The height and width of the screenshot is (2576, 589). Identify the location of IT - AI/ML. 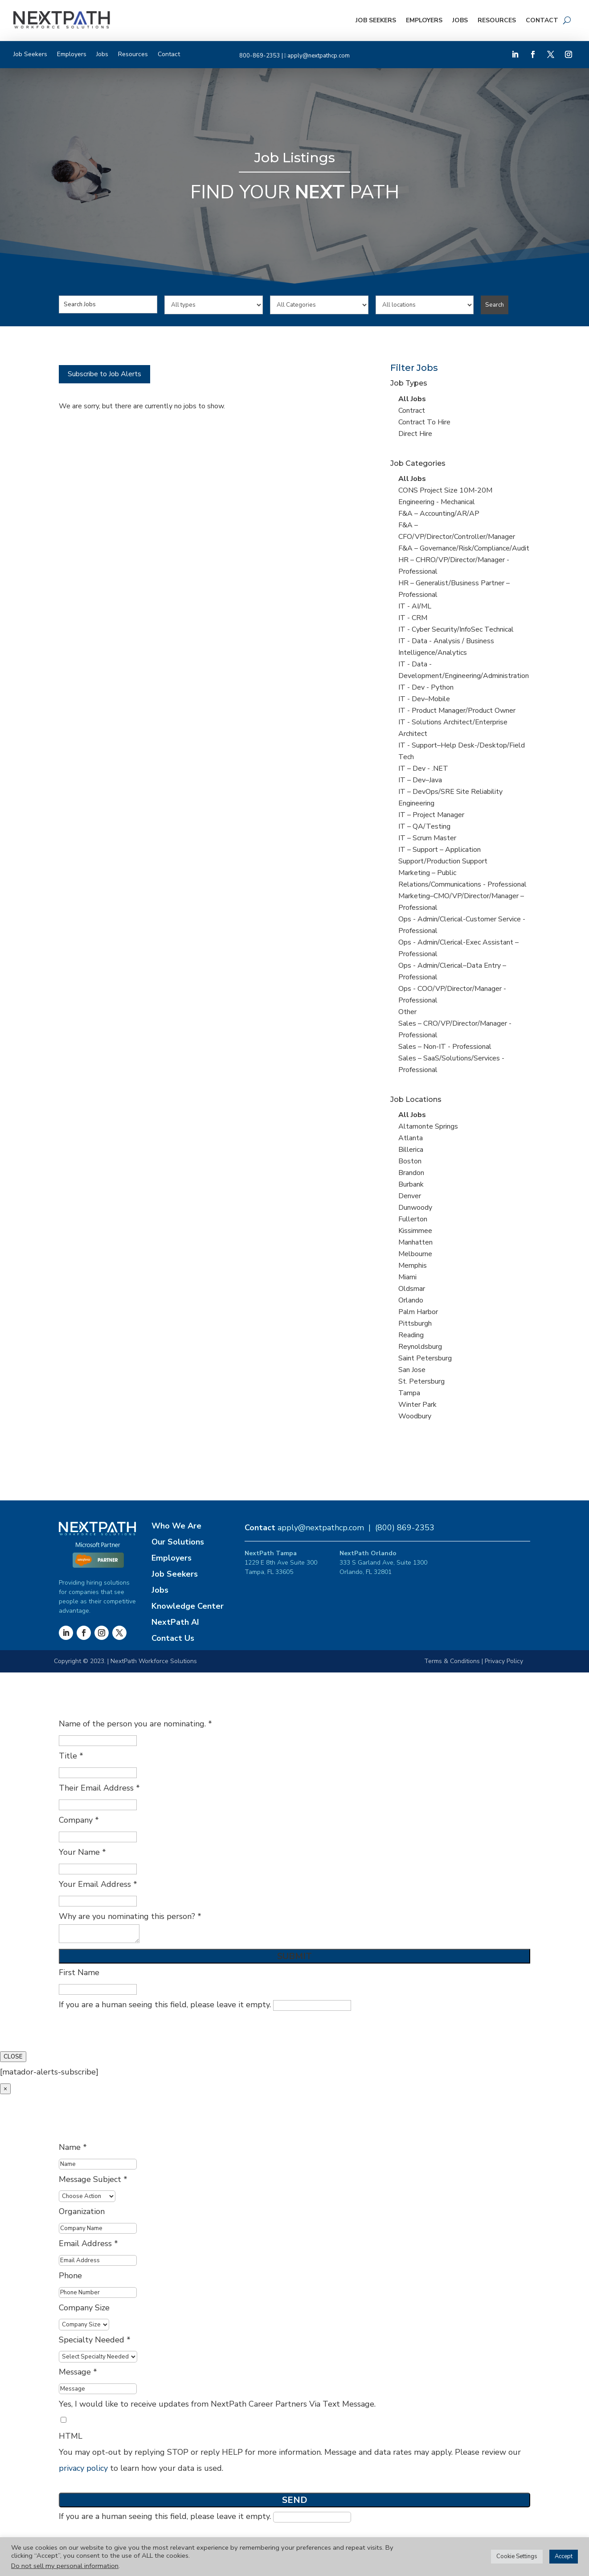
(414, 606).